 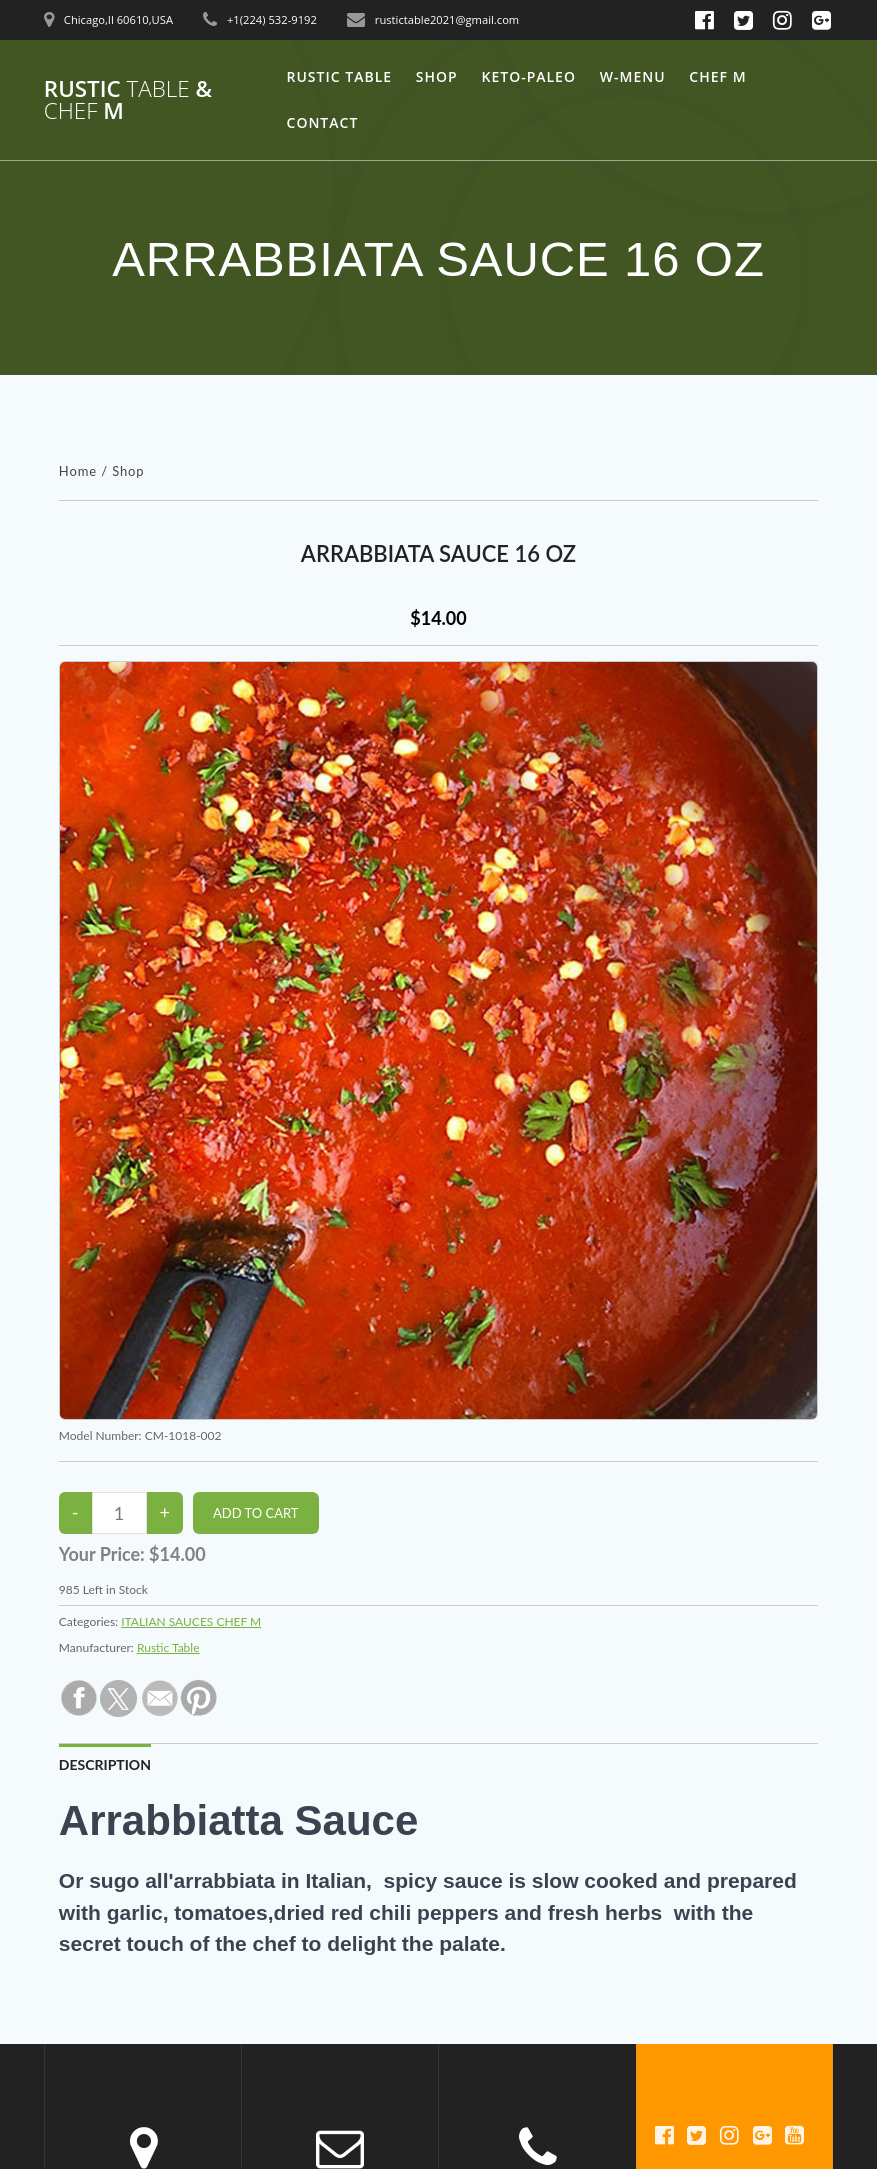 What do you see at coordinates (437, 76) in the screenshot?
I see `Shop` at bounding box center [437, 76].